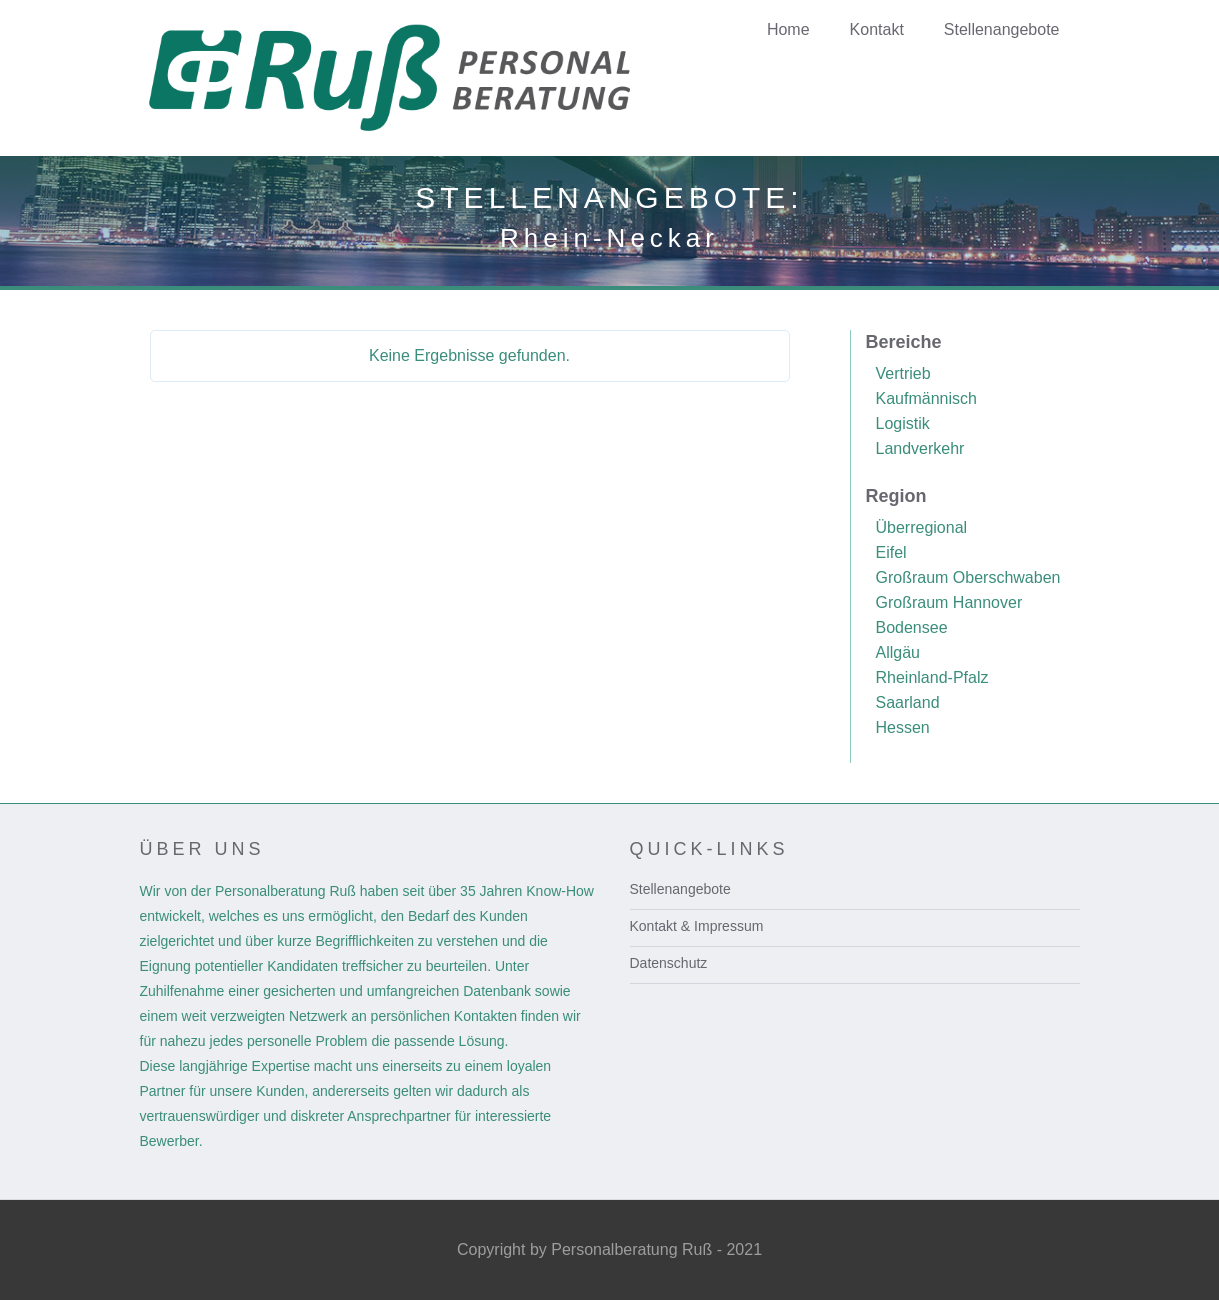 This screenshot has height=1300, width=1219. Describe the element at coordinates (949, 602) in the screenshot. I see `Großraum Hannover` at that location.